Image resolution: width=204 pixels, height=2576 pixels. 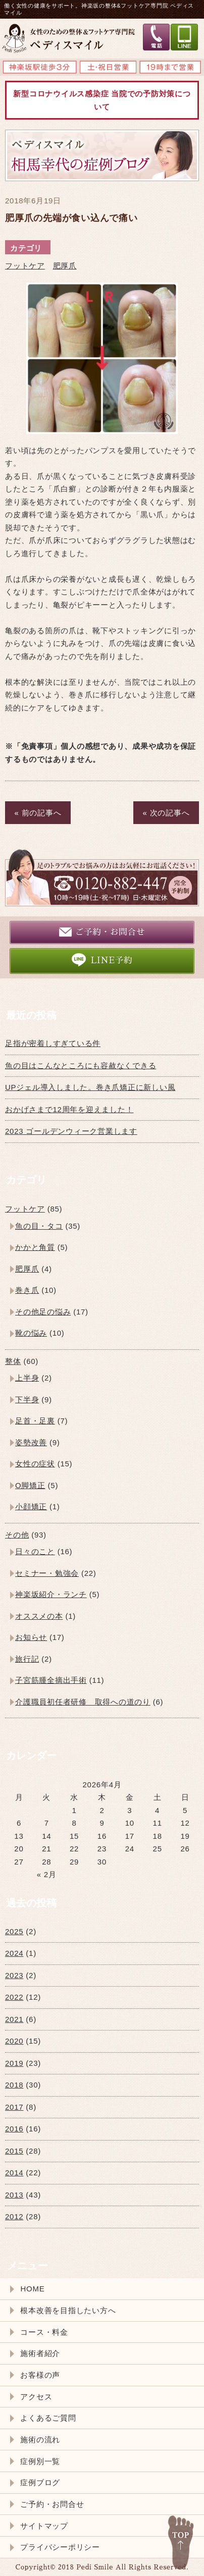 I want to click on 巻き爪, so click(x=27, y=1290).